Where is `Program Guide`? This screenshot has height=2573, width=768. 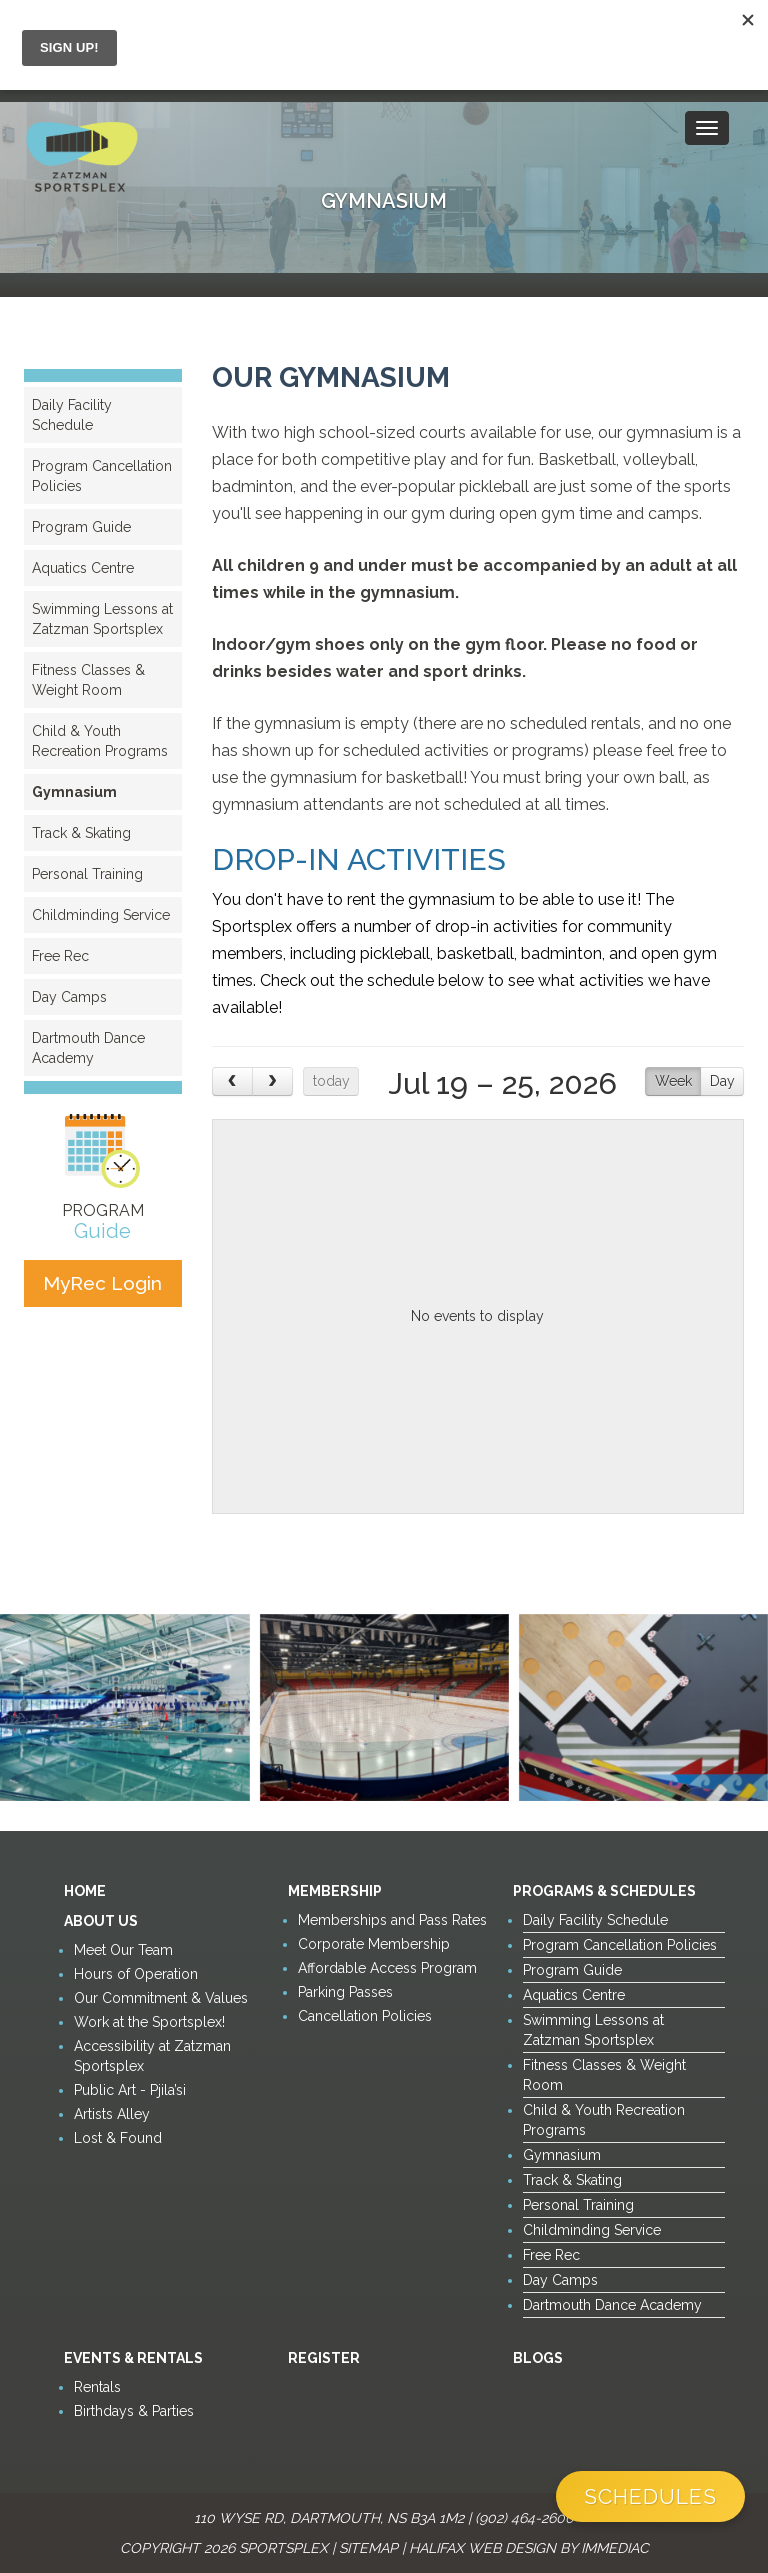
Program Guide is located at coordinates (81, 527).